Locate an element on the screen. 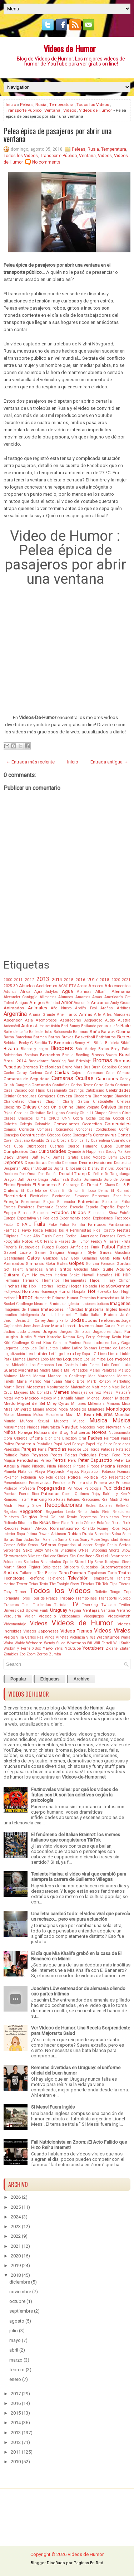 The image size is (134, 2576). Coche is located at coordinates (91, 1118).